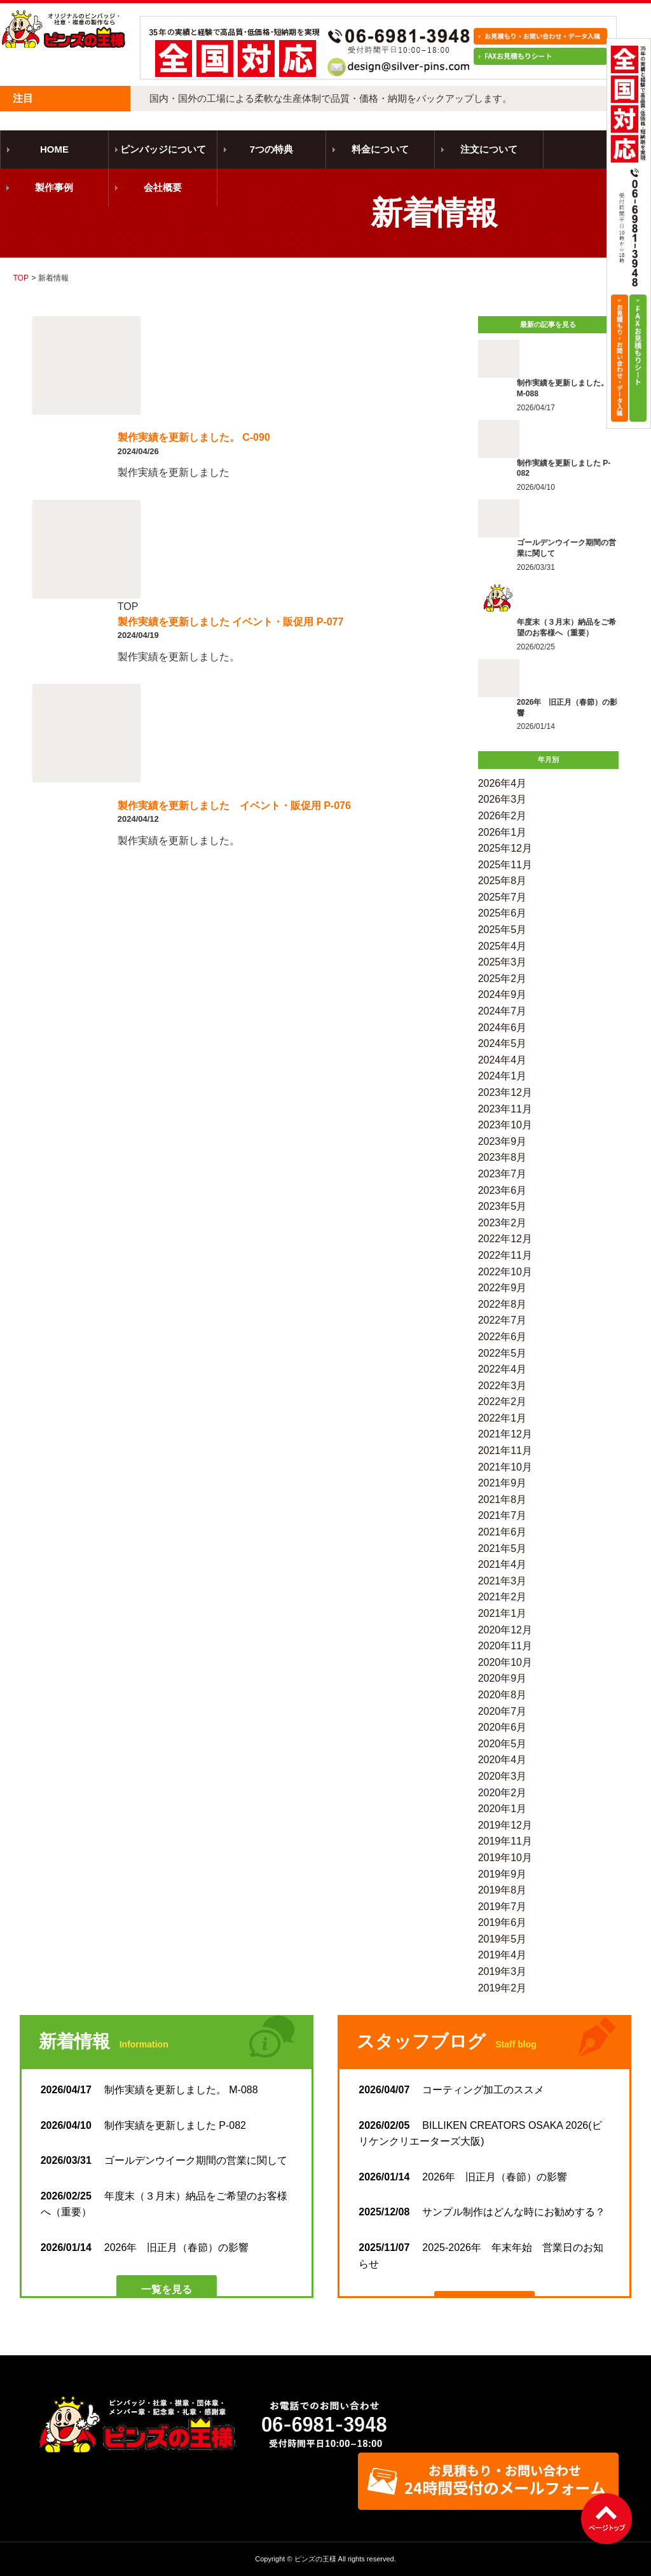 The height and width of the screenshot is (2576, 651). Describe the element at coordinates (505, 1255) in the screenshot. I see `2022年11月` at that location.